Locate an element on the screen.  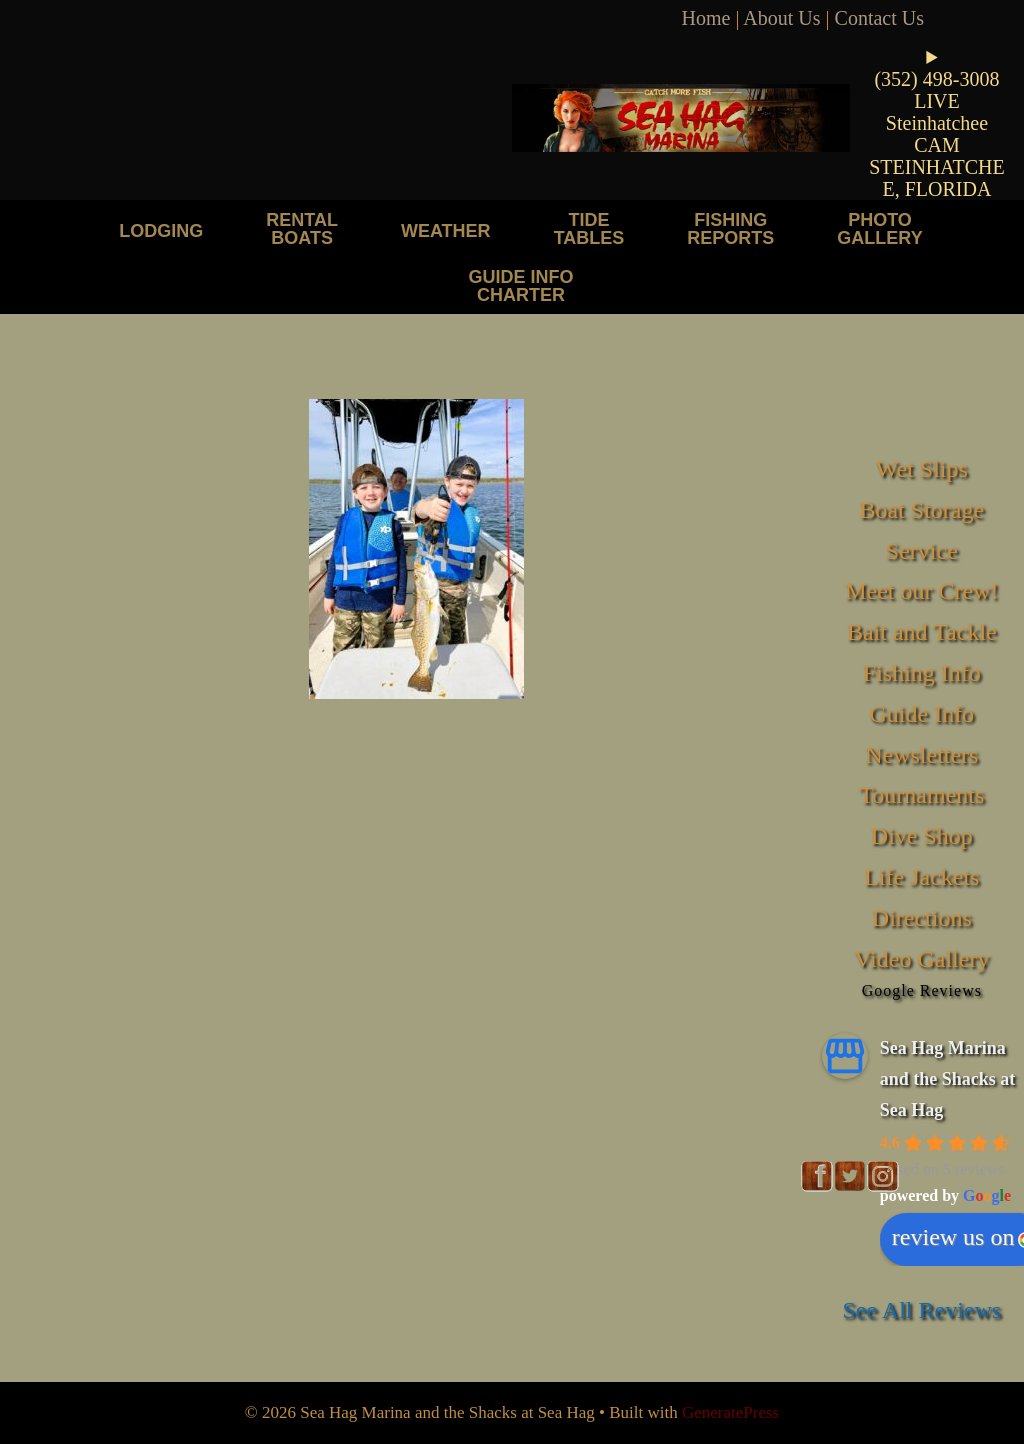
LIVE Steinhatchee CAM is located at coordinates (937, 123).